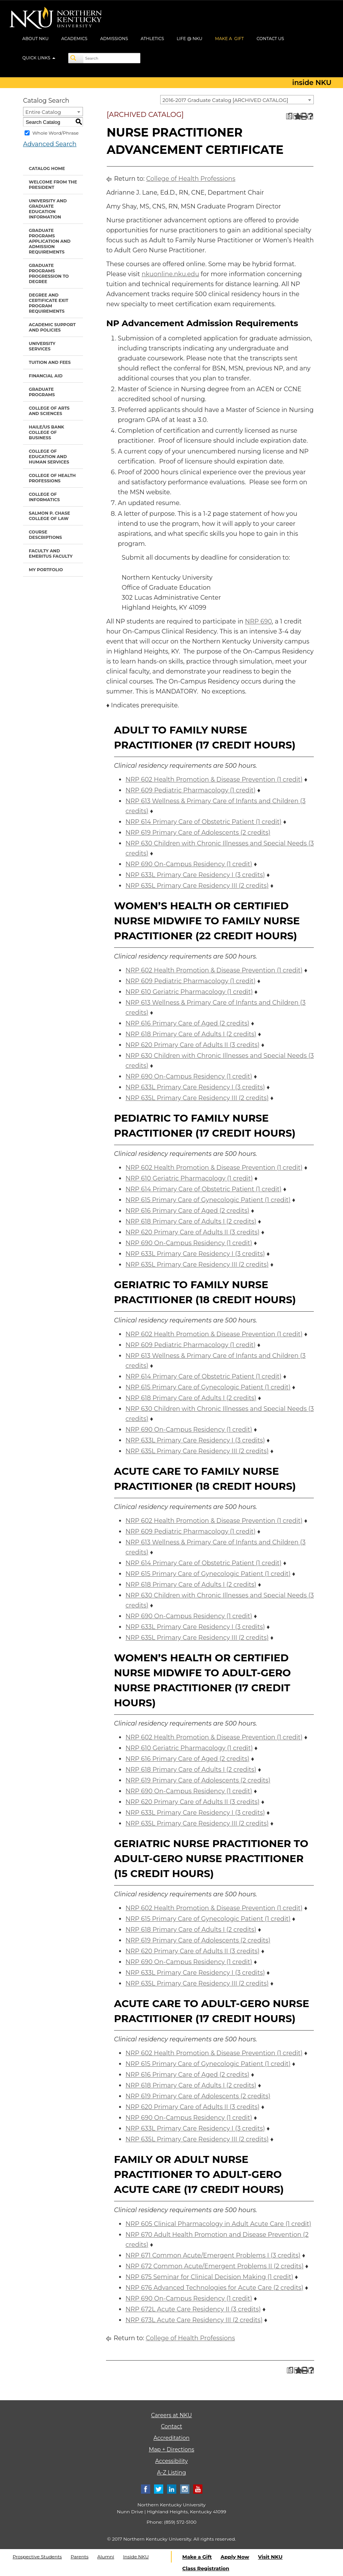 This screenshot has width=343, height=2576. What do you see at coordinates (74, 38) in the screenshot?
I see `ACADEMICS` at bounding box center [74, 38].